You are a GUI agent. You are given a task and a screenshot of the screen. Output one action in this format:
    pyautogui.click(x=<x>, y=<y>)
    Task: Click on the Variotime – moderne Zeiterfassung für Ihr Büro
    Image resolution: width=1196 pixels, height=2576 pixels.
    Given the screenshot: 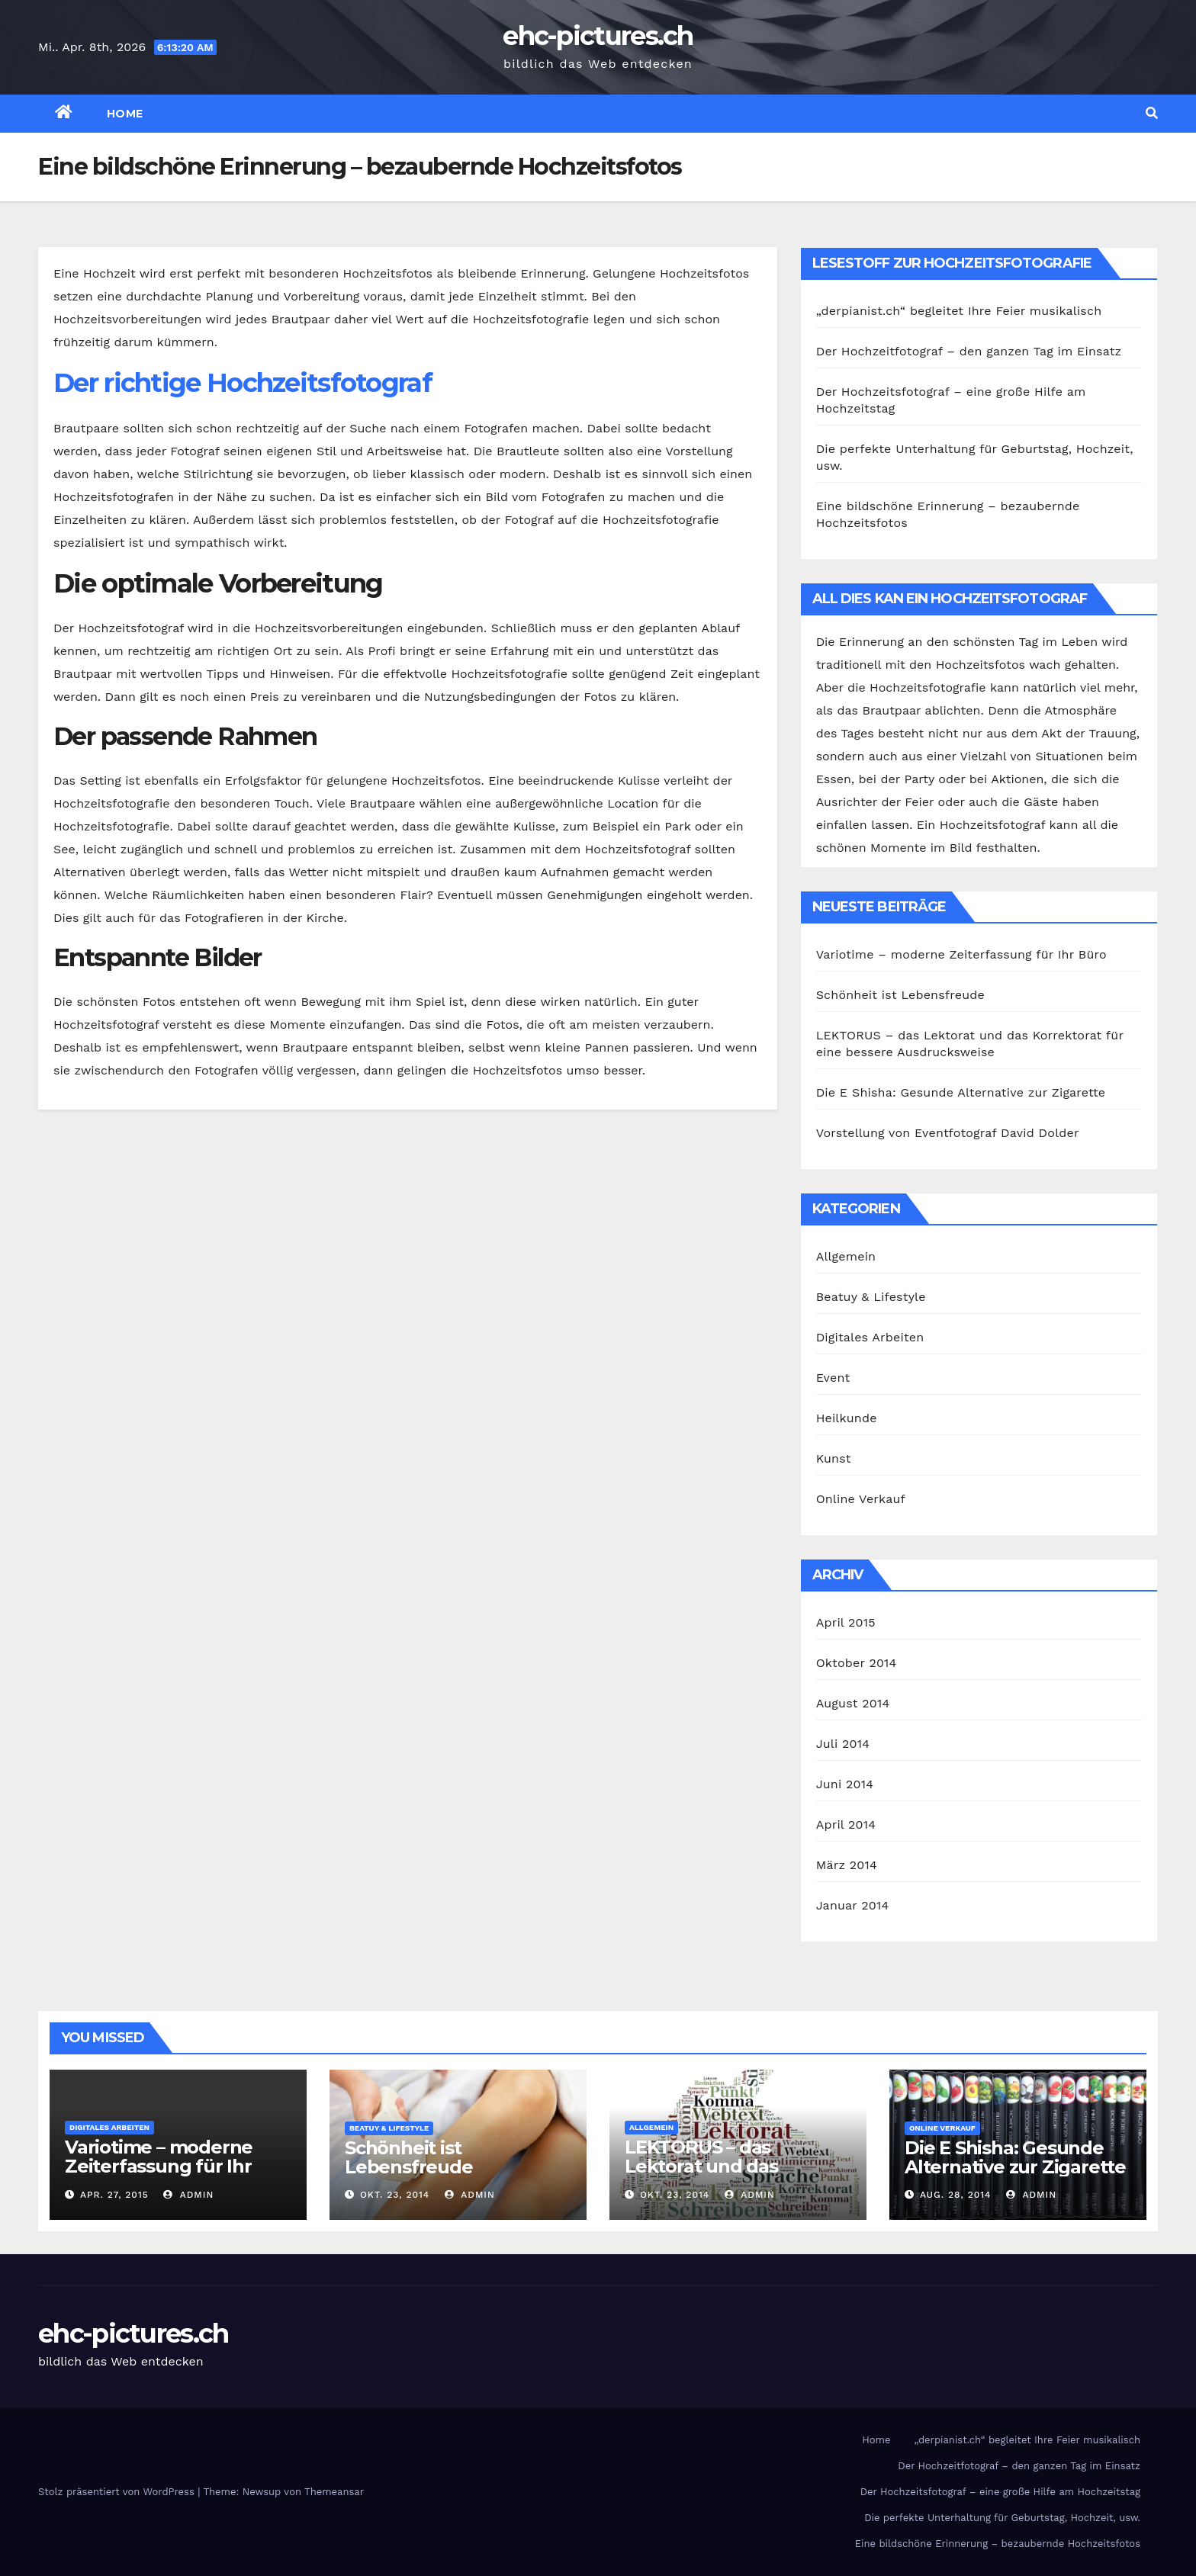 What is the action you would take?
    pyautogui.click(x=961, y=954)
    